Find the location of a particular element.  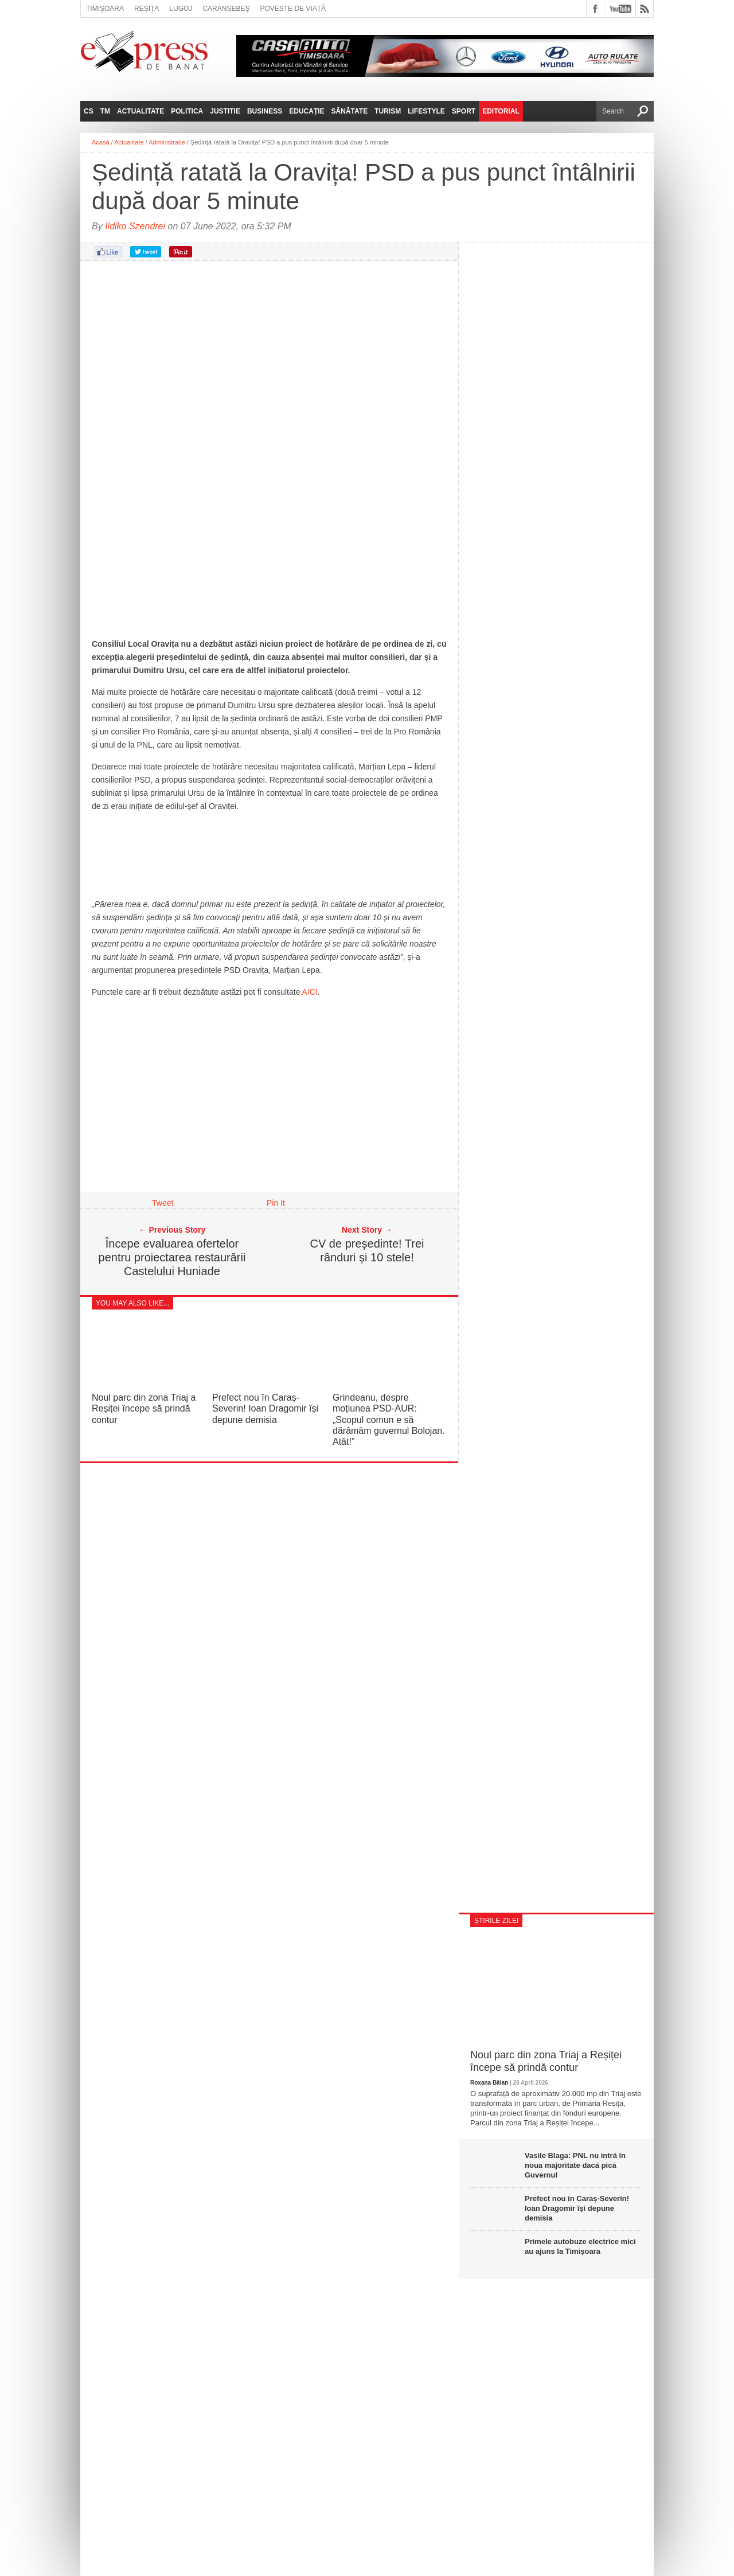

Tweet is located at coordinates (162, 1202).